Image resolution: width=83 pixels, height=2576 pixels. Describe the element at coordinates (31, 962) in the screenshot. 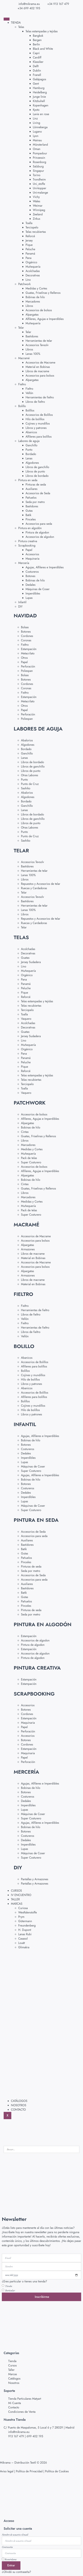

I see `Jersey Sudadera` at that location.